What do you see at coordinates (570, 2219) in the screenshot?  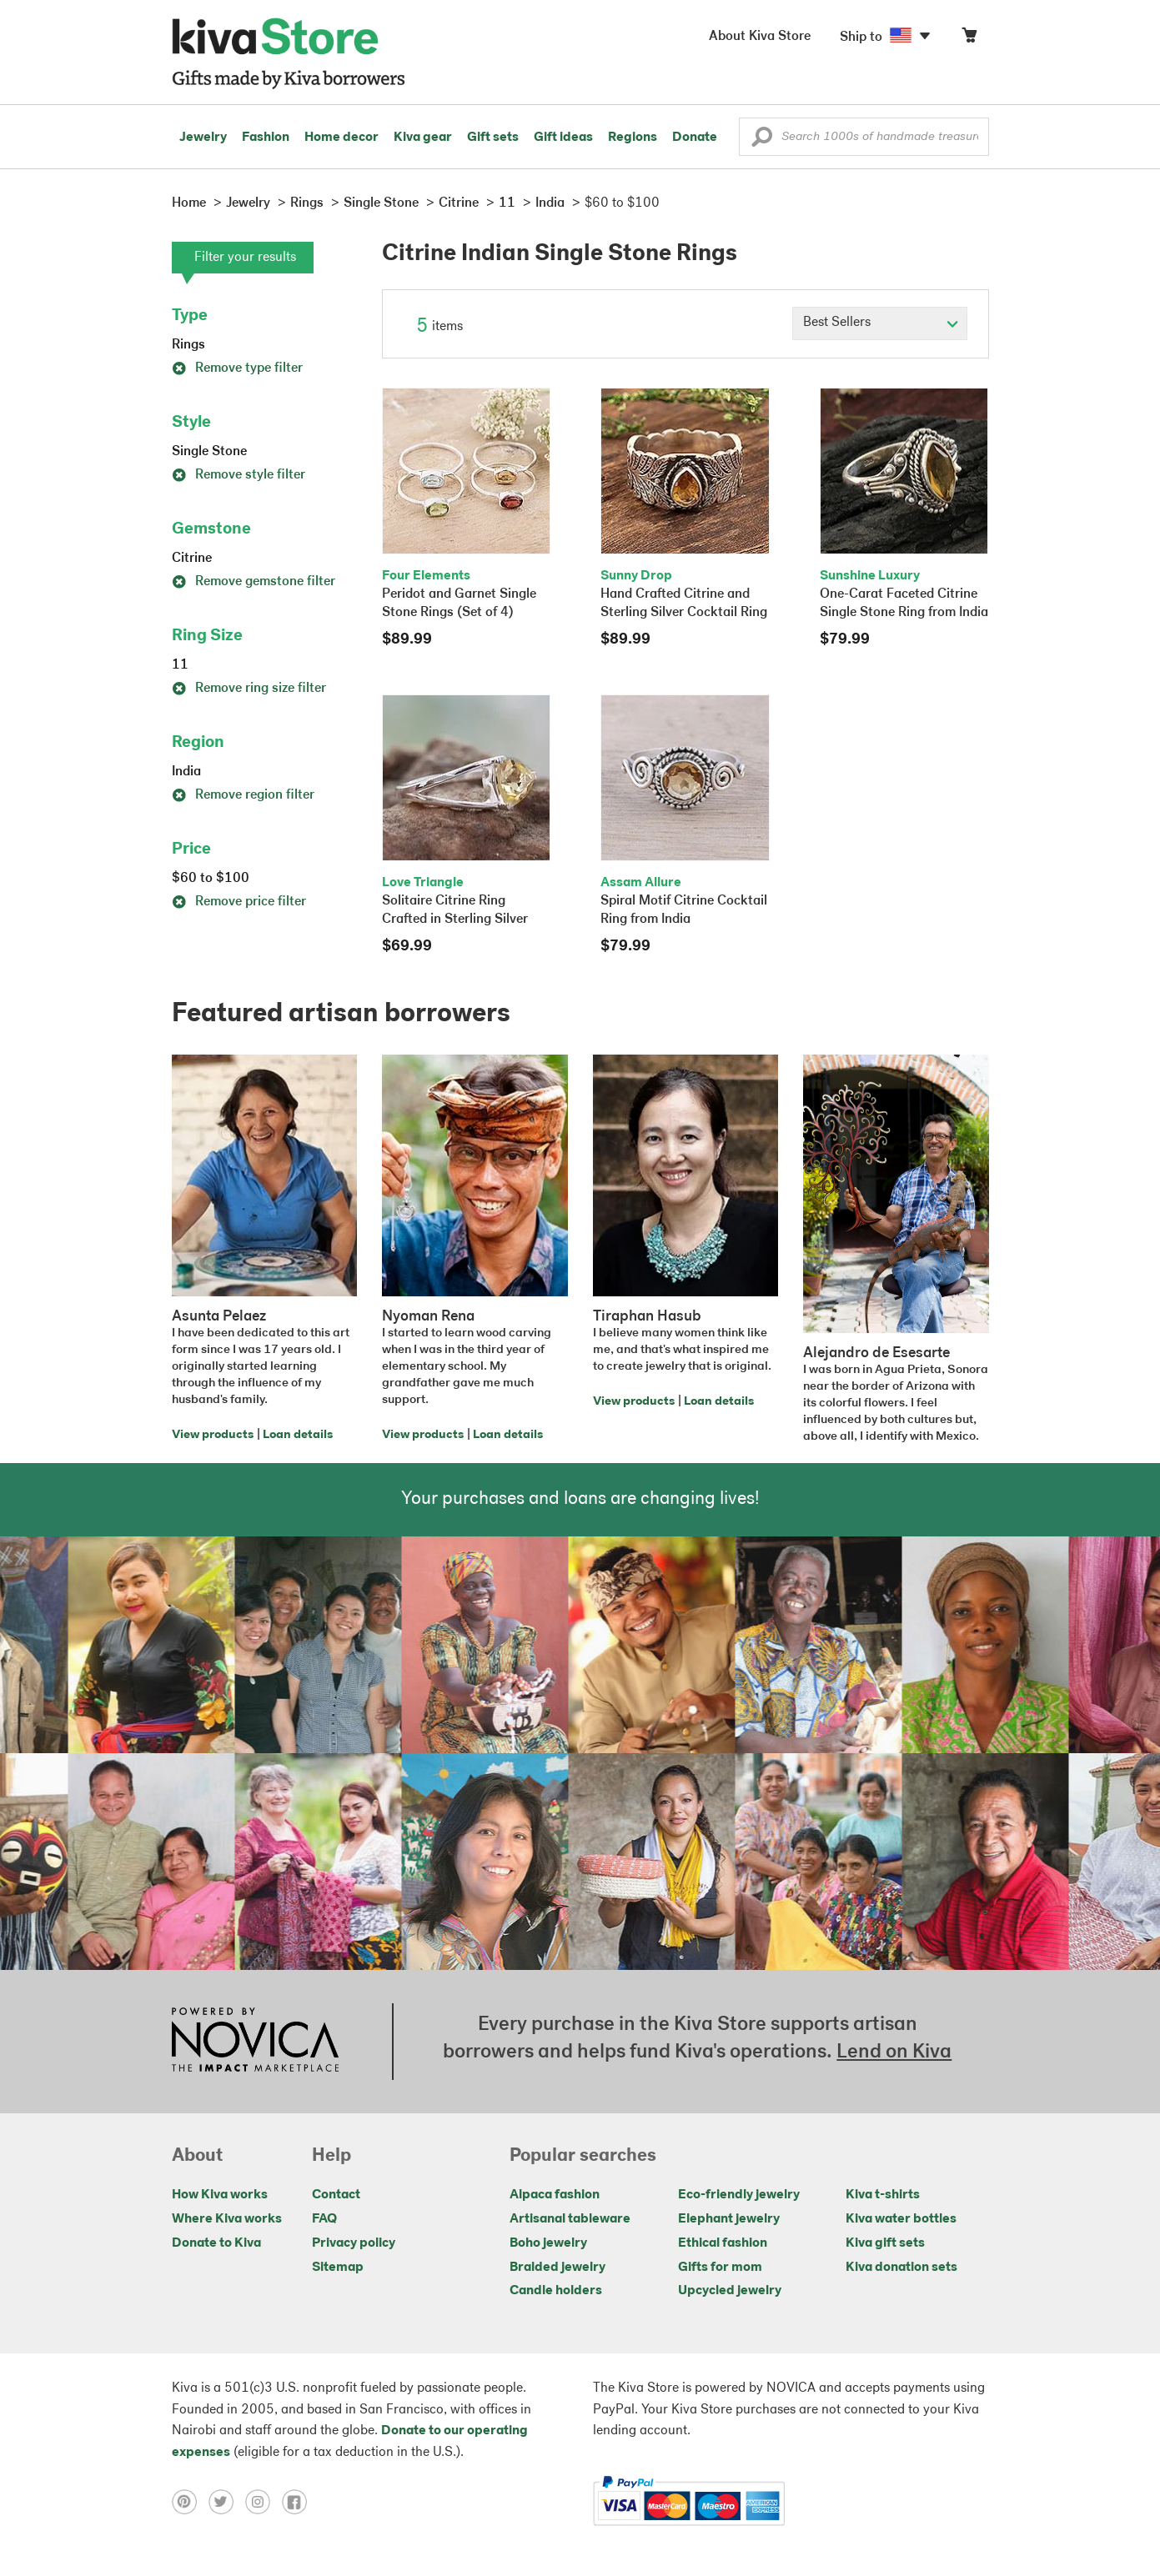 I see `Artisanal tableware` at bounding box center [570, 2219].